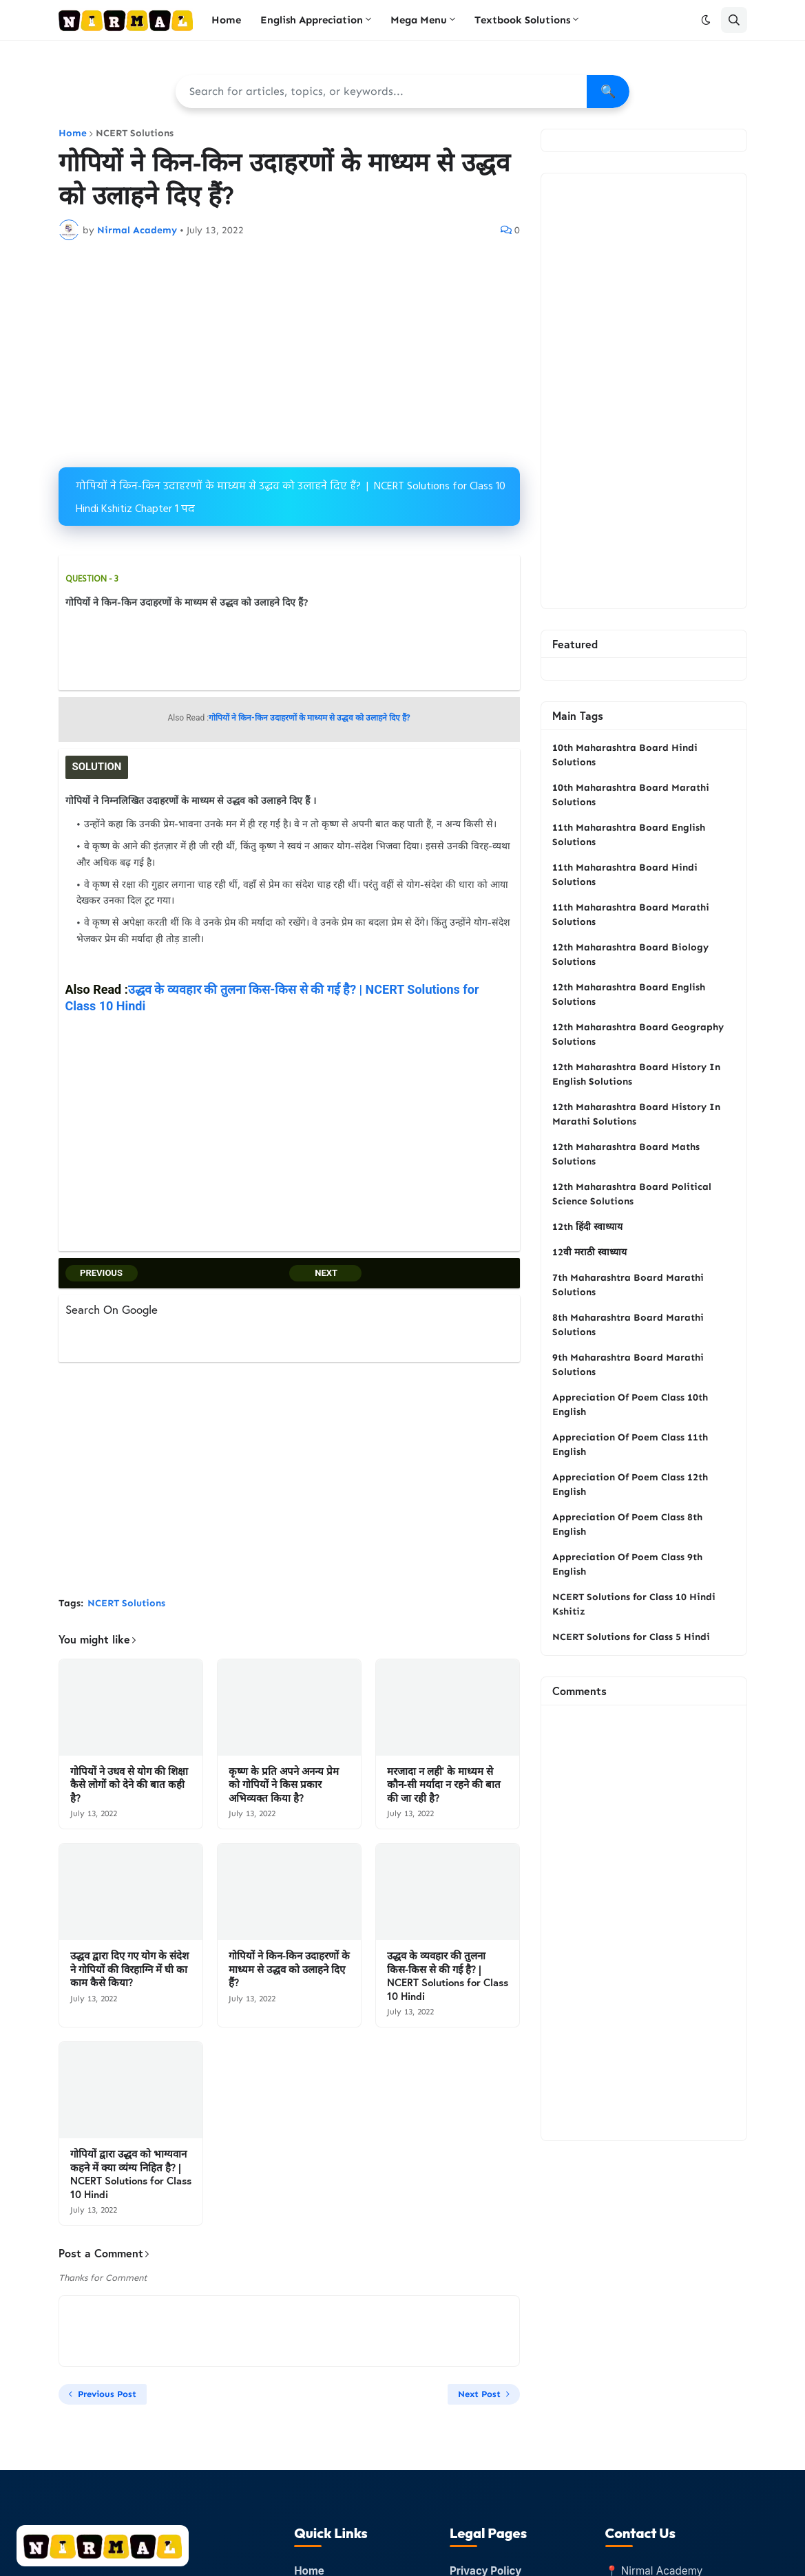 The width and height of the screenshot is (805, 2576). Describe the element at coordinates (479, 2392) in the screenshot. I see `Next Post` at that location.